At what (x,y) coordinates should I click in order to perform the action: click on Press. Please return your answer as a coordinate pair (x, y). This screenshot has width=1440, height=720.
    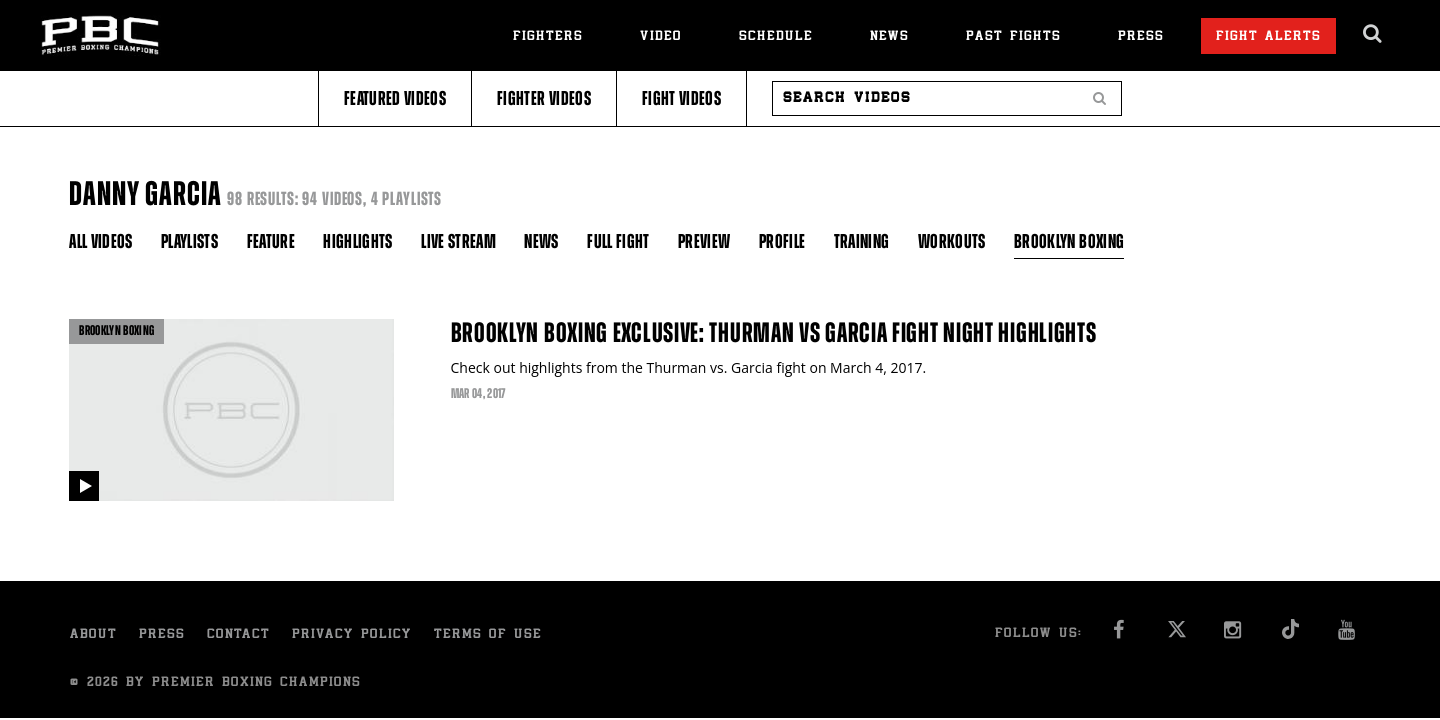
    Looking at the image, I should click on (1141, 37).